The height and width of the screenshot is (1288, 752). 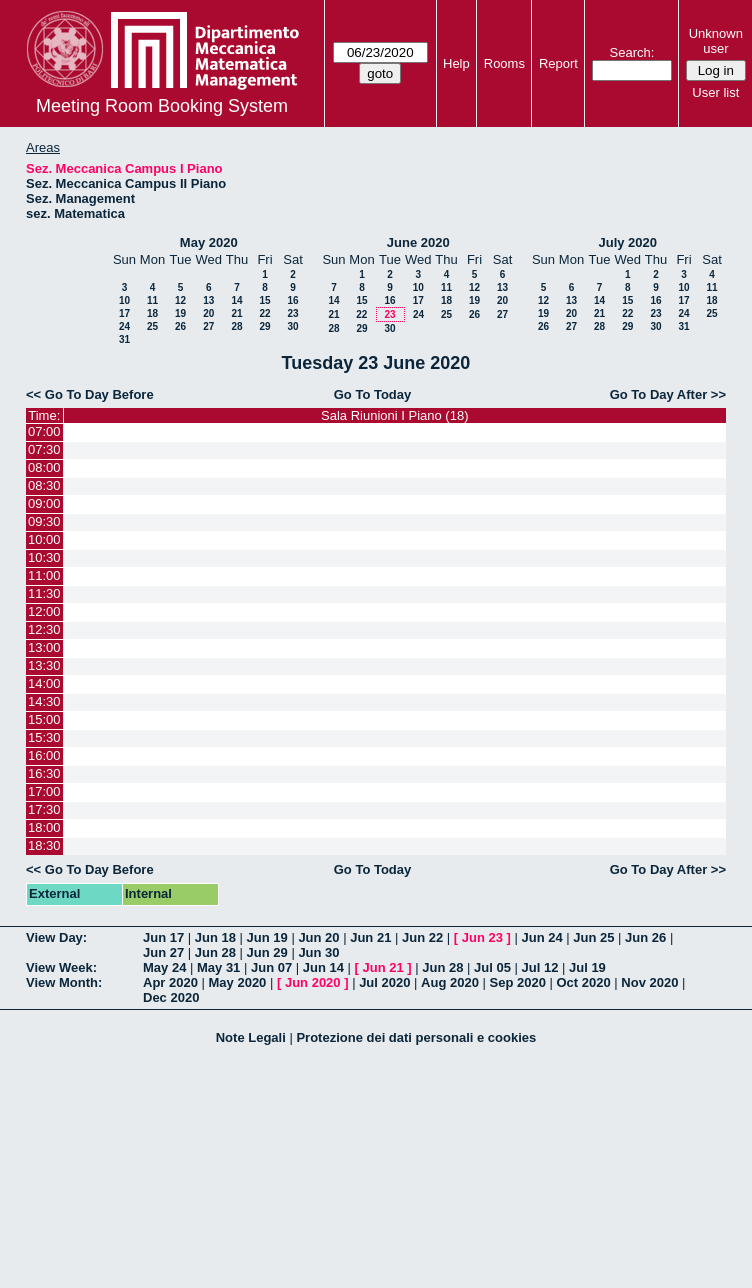 What do you see at coordinates (44, 467) in the screenshot?
I see `08:00` at bounding box center [44, 467].